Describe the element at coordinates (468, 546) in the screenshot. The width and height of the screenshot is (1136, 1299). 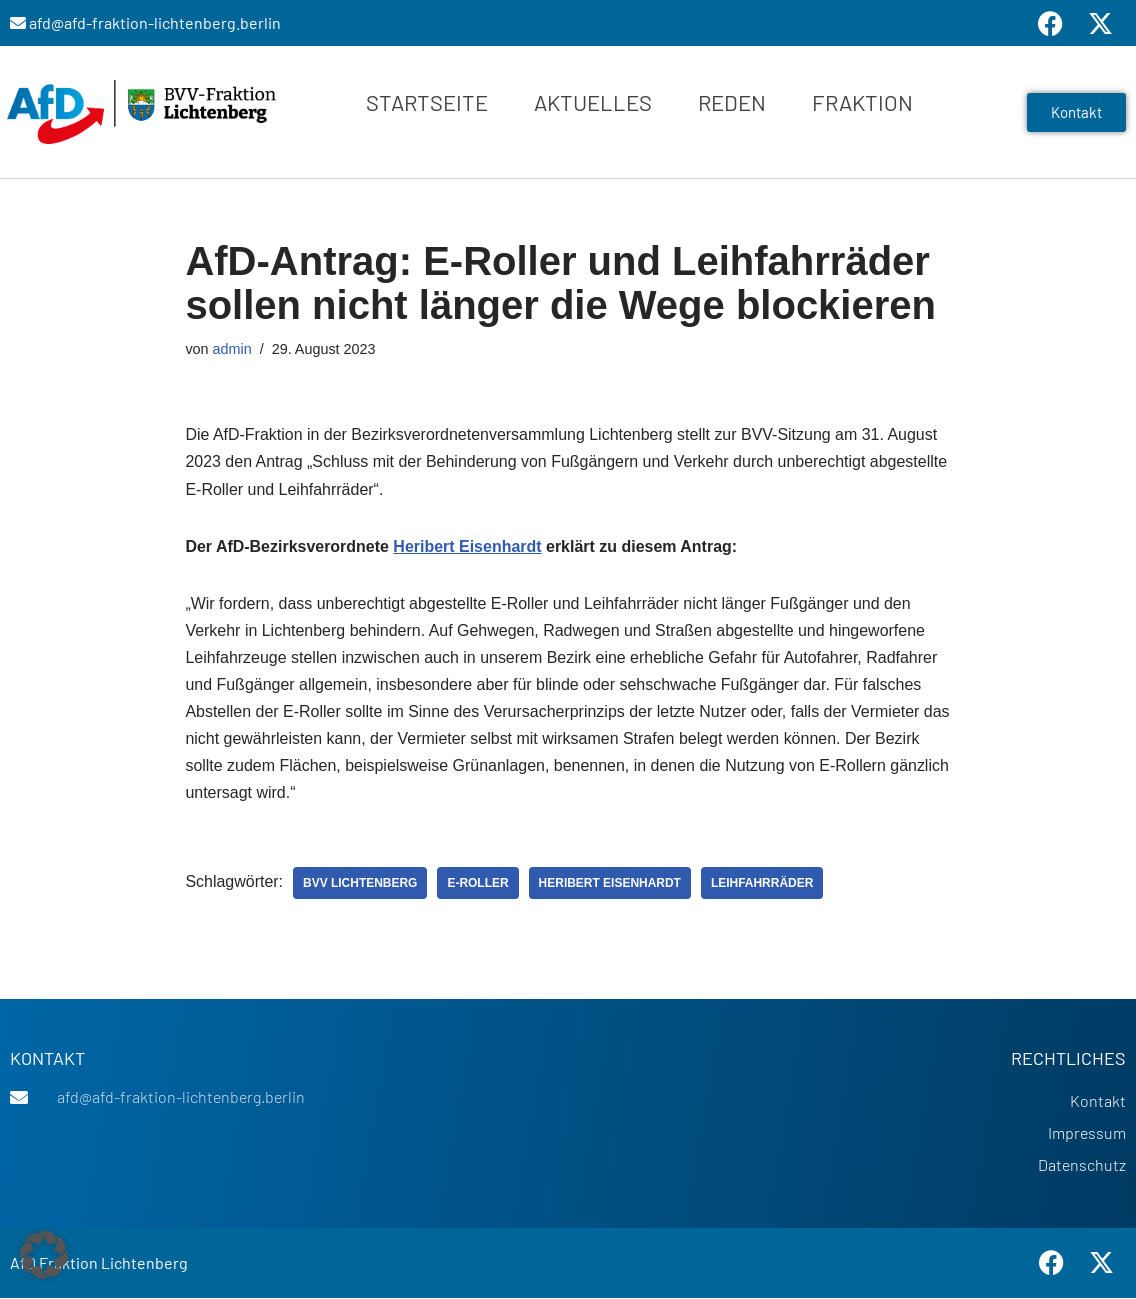
I see `Heribert Eisenhardt` at that location.